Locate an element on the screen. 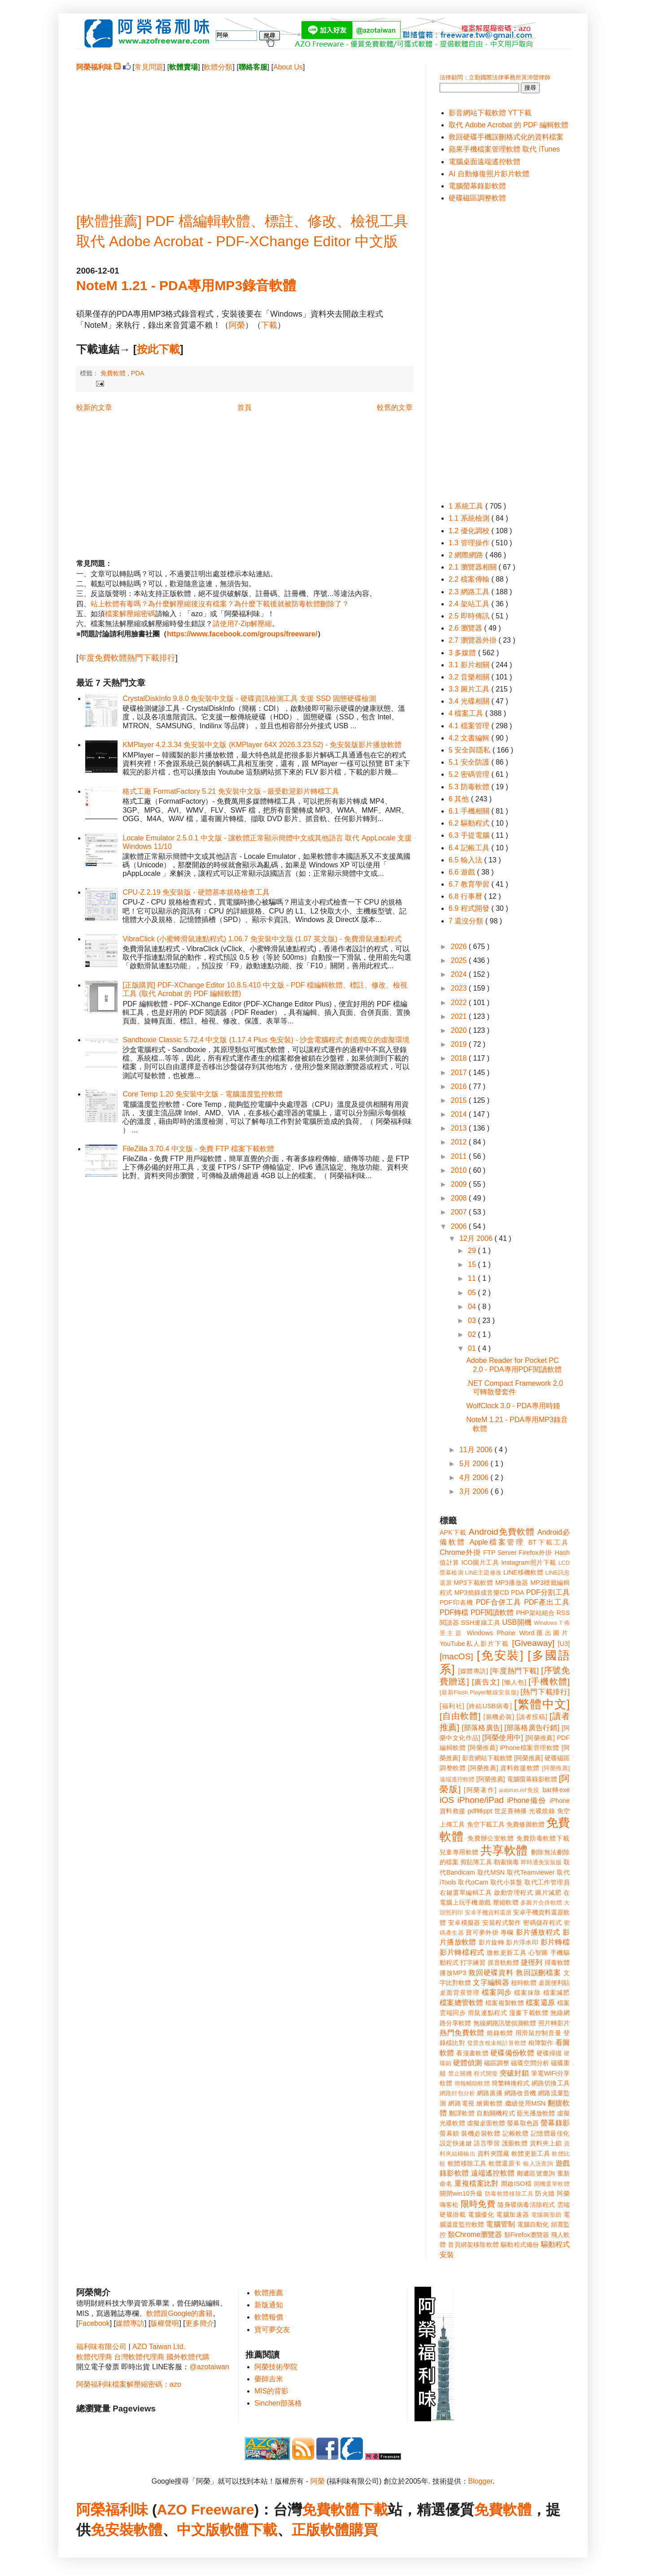 Image resolution: width=646 pixels, height=2576 pixels. [年度熱門下載] is located at coordinates (514, 1671).